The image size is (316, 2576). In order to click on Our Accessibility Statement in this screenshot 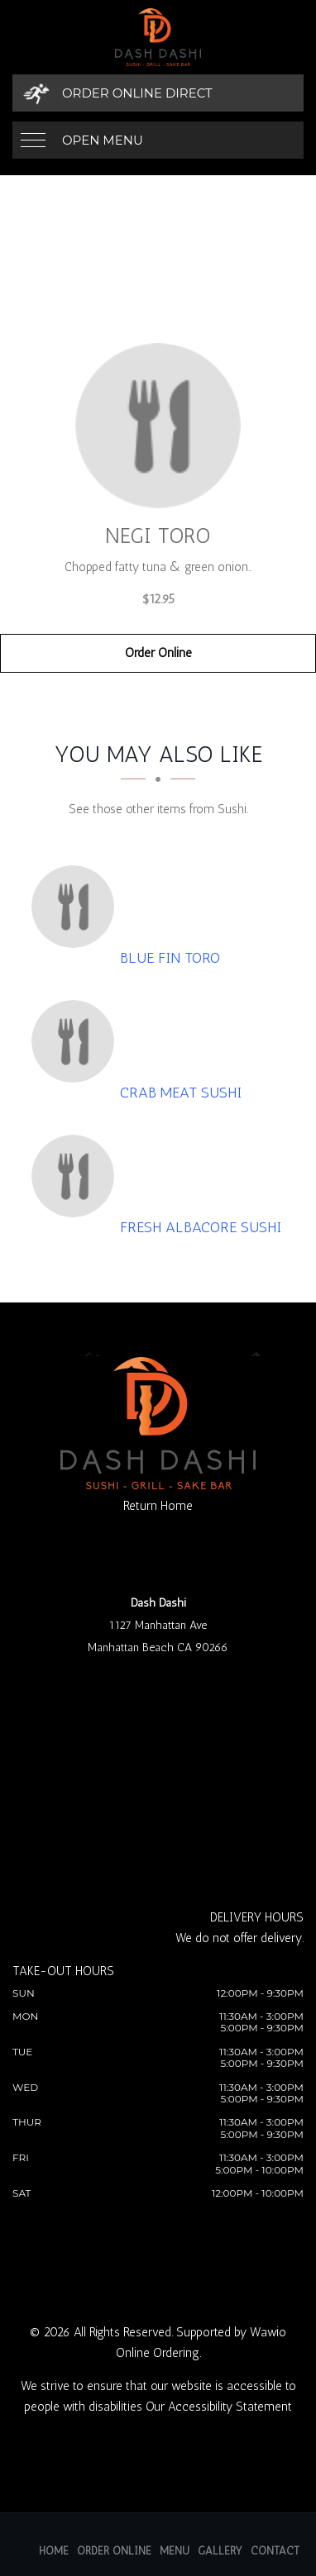, I will do `click(219, 2406)`.